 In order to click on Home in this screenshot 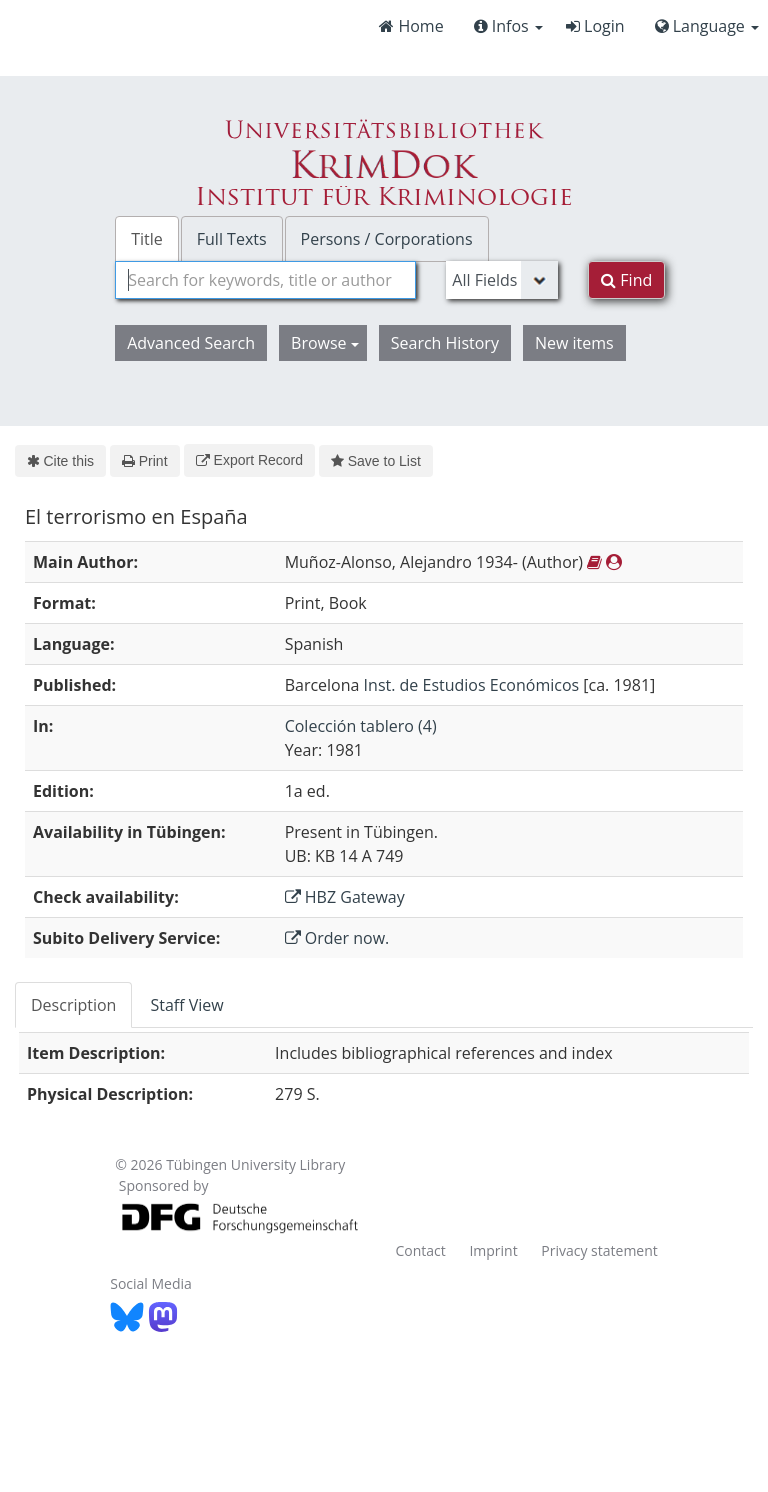, I will do `click(411, 26)`.